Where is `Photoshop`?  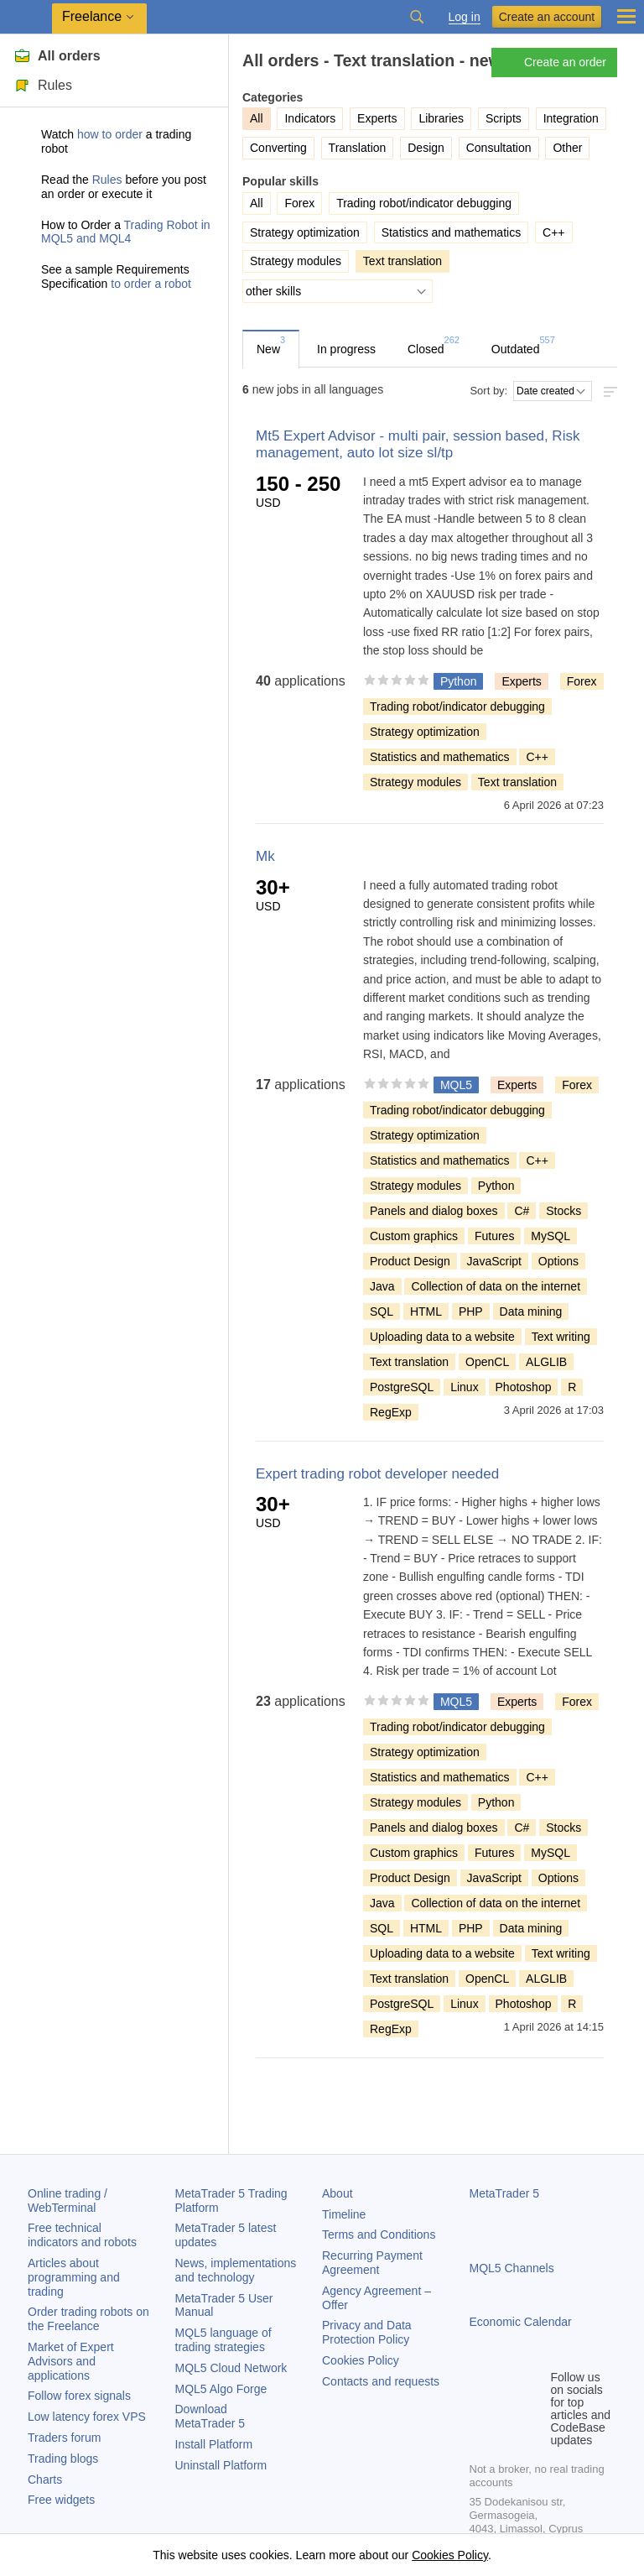
Photoshop is located at coordinates (524, 1387).